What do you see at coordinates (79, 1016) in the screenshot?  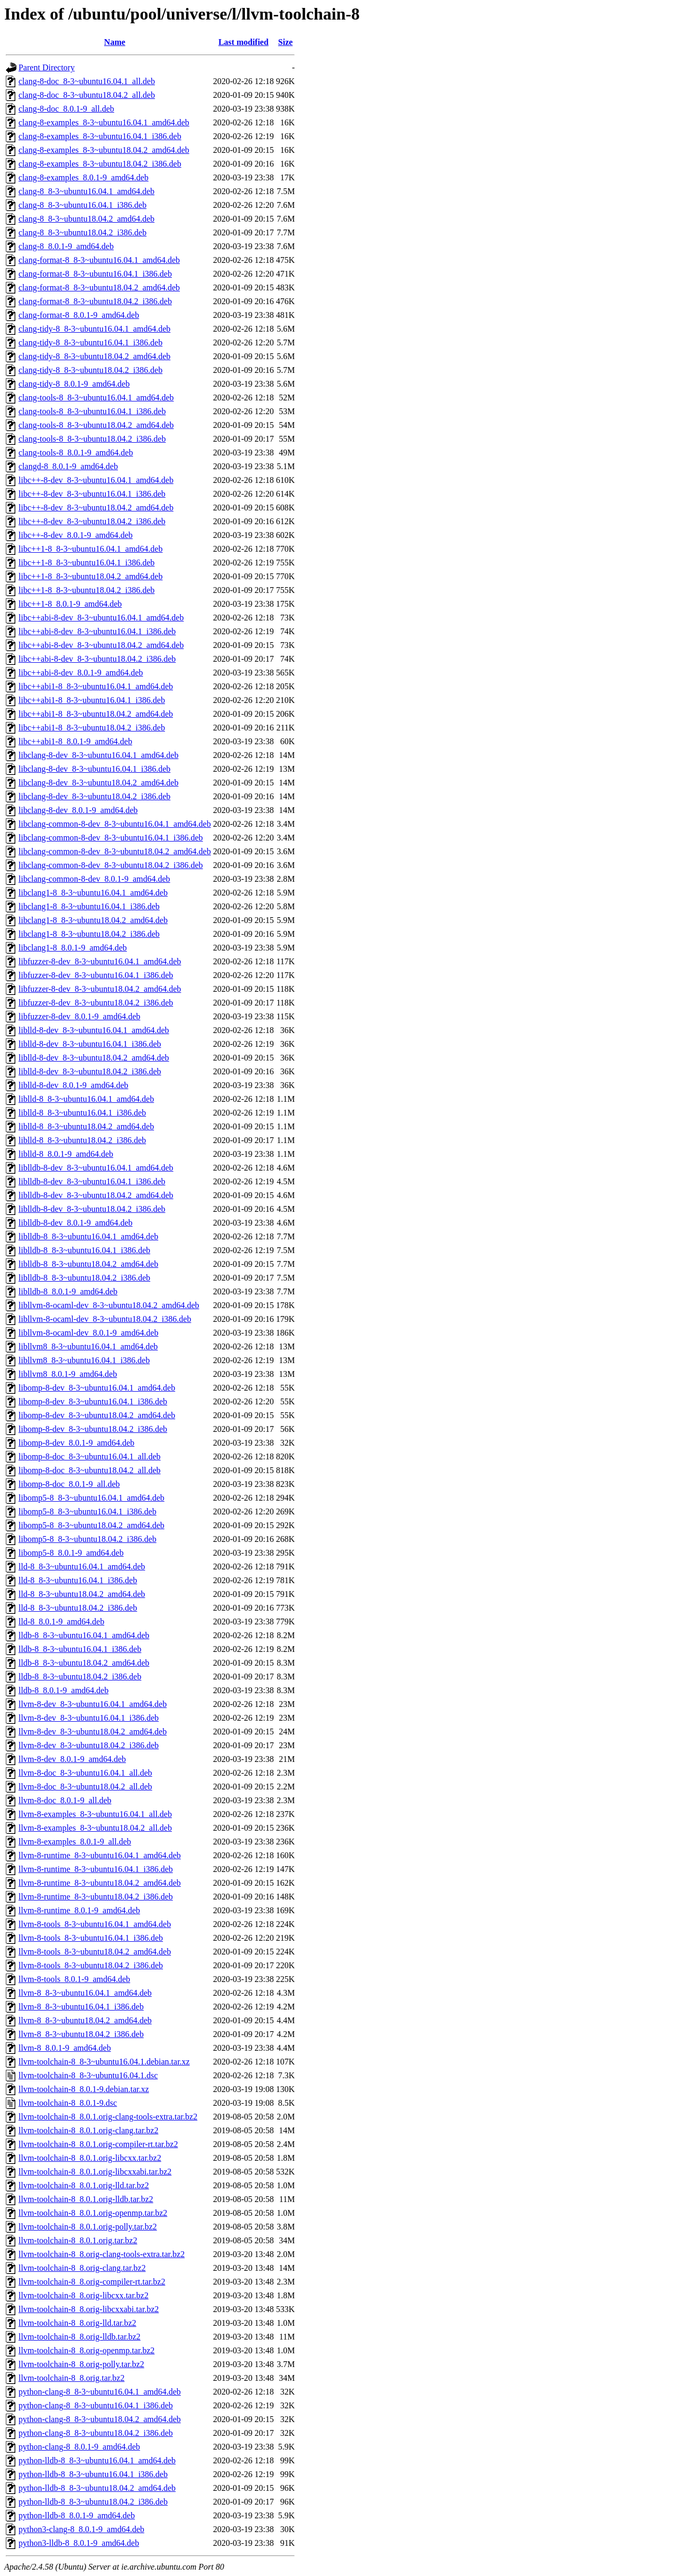 I see `libfuzzer-8-dev_8.0.1-9_amd64.deb` at bounding box center [79, 1016].